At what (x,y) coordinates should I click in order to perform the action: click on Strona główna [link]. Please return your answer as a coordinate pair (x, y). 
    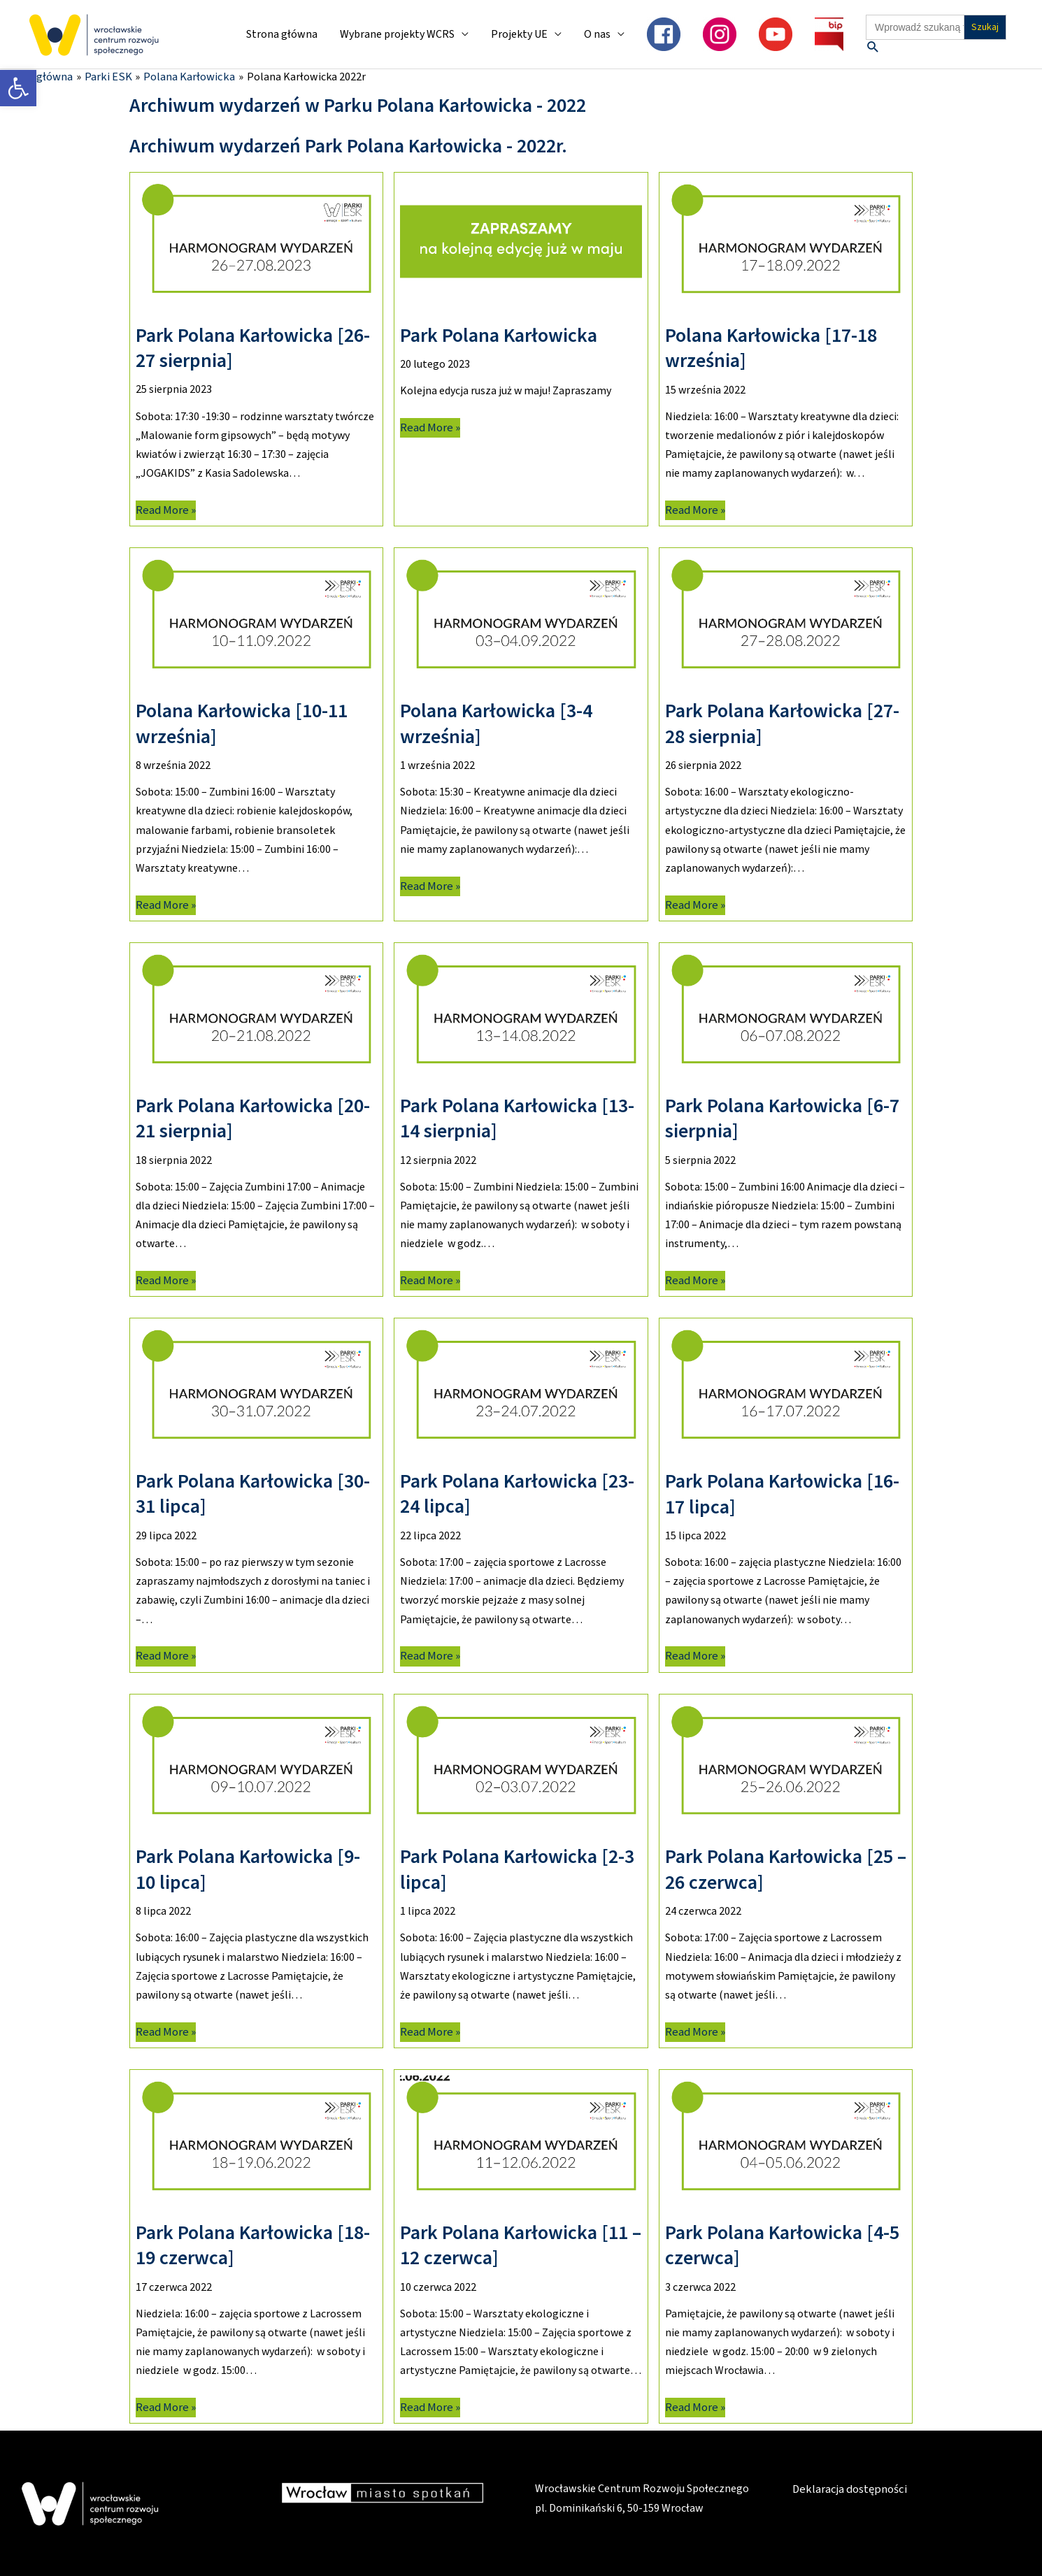
    Looking at the image, I should click on (281, 34).